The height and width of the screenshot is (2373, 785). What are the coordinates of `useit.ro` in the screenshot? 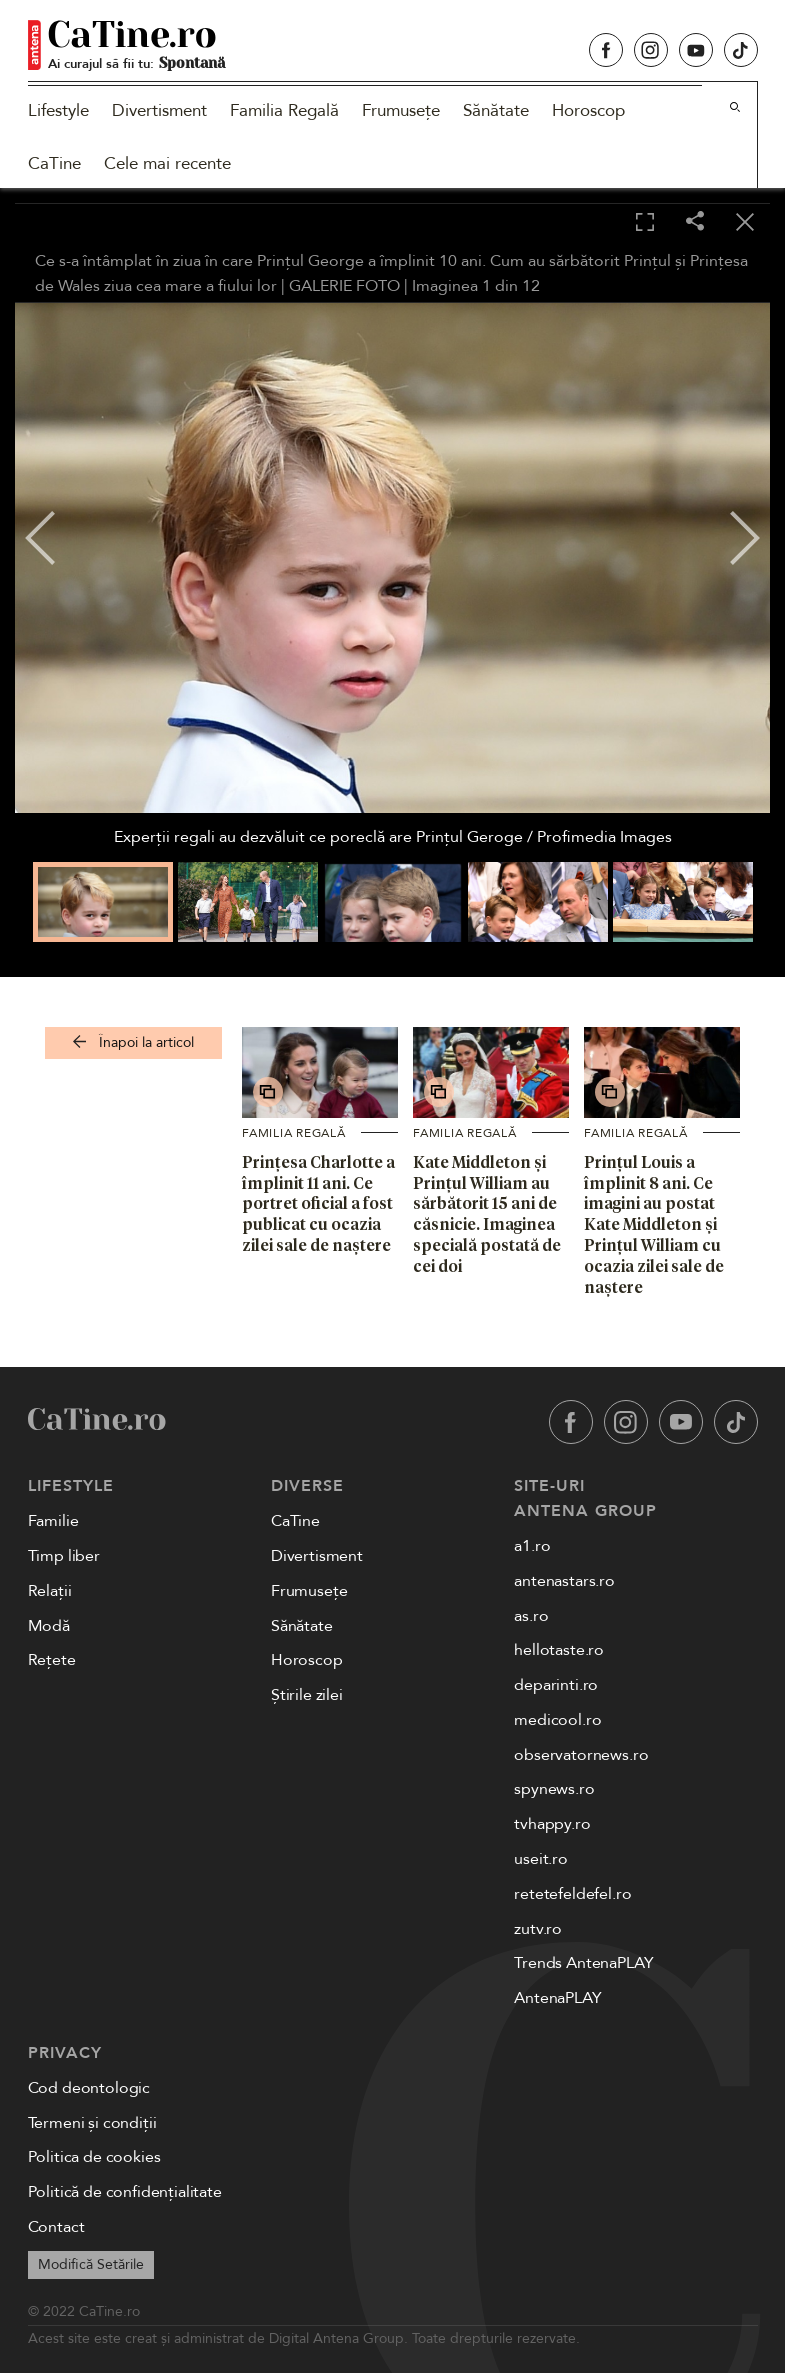 It's located at (541, 1859).